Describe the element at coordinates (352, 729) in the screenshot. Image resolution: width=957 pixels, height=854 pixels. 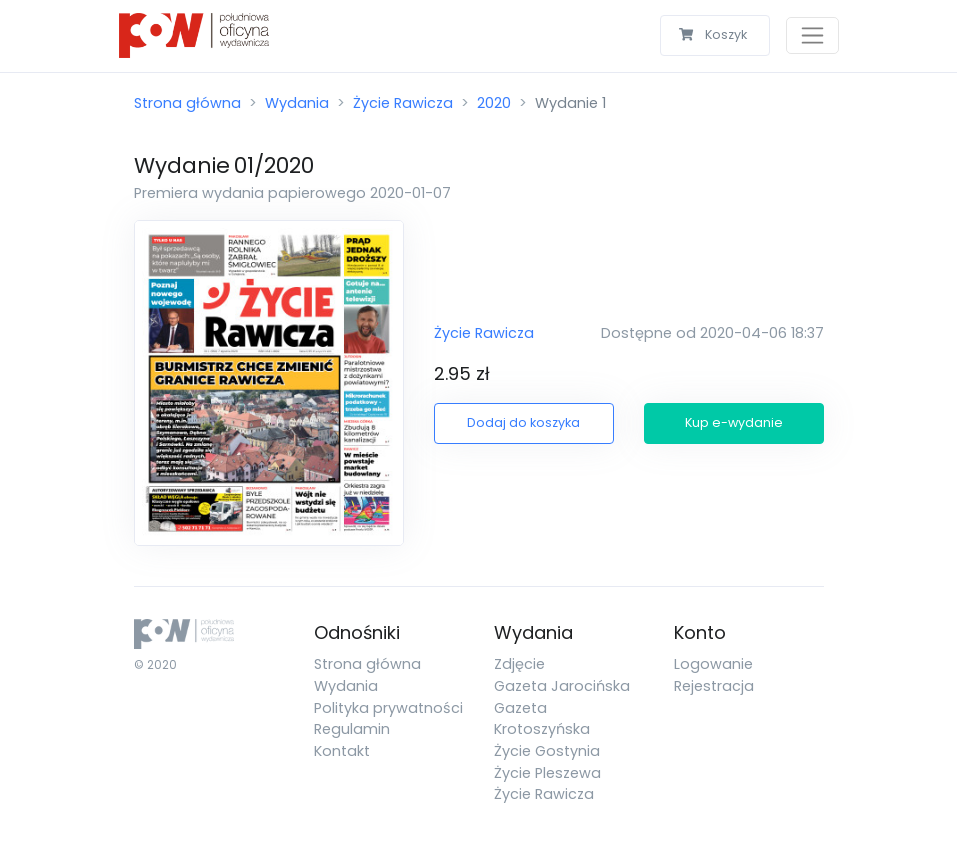
I see `Regulamin` at that location.